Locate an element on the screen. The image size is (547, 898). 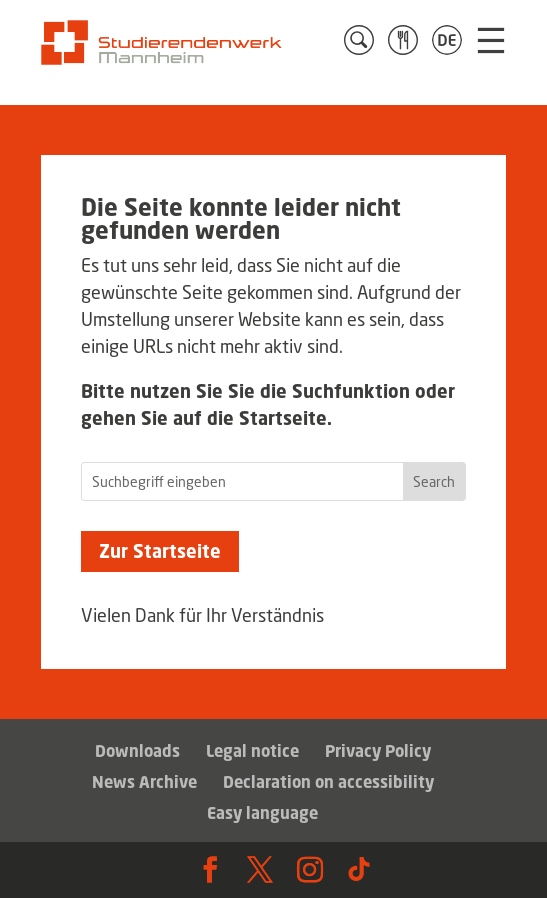
Easy language is located at coordinates (262, 813).